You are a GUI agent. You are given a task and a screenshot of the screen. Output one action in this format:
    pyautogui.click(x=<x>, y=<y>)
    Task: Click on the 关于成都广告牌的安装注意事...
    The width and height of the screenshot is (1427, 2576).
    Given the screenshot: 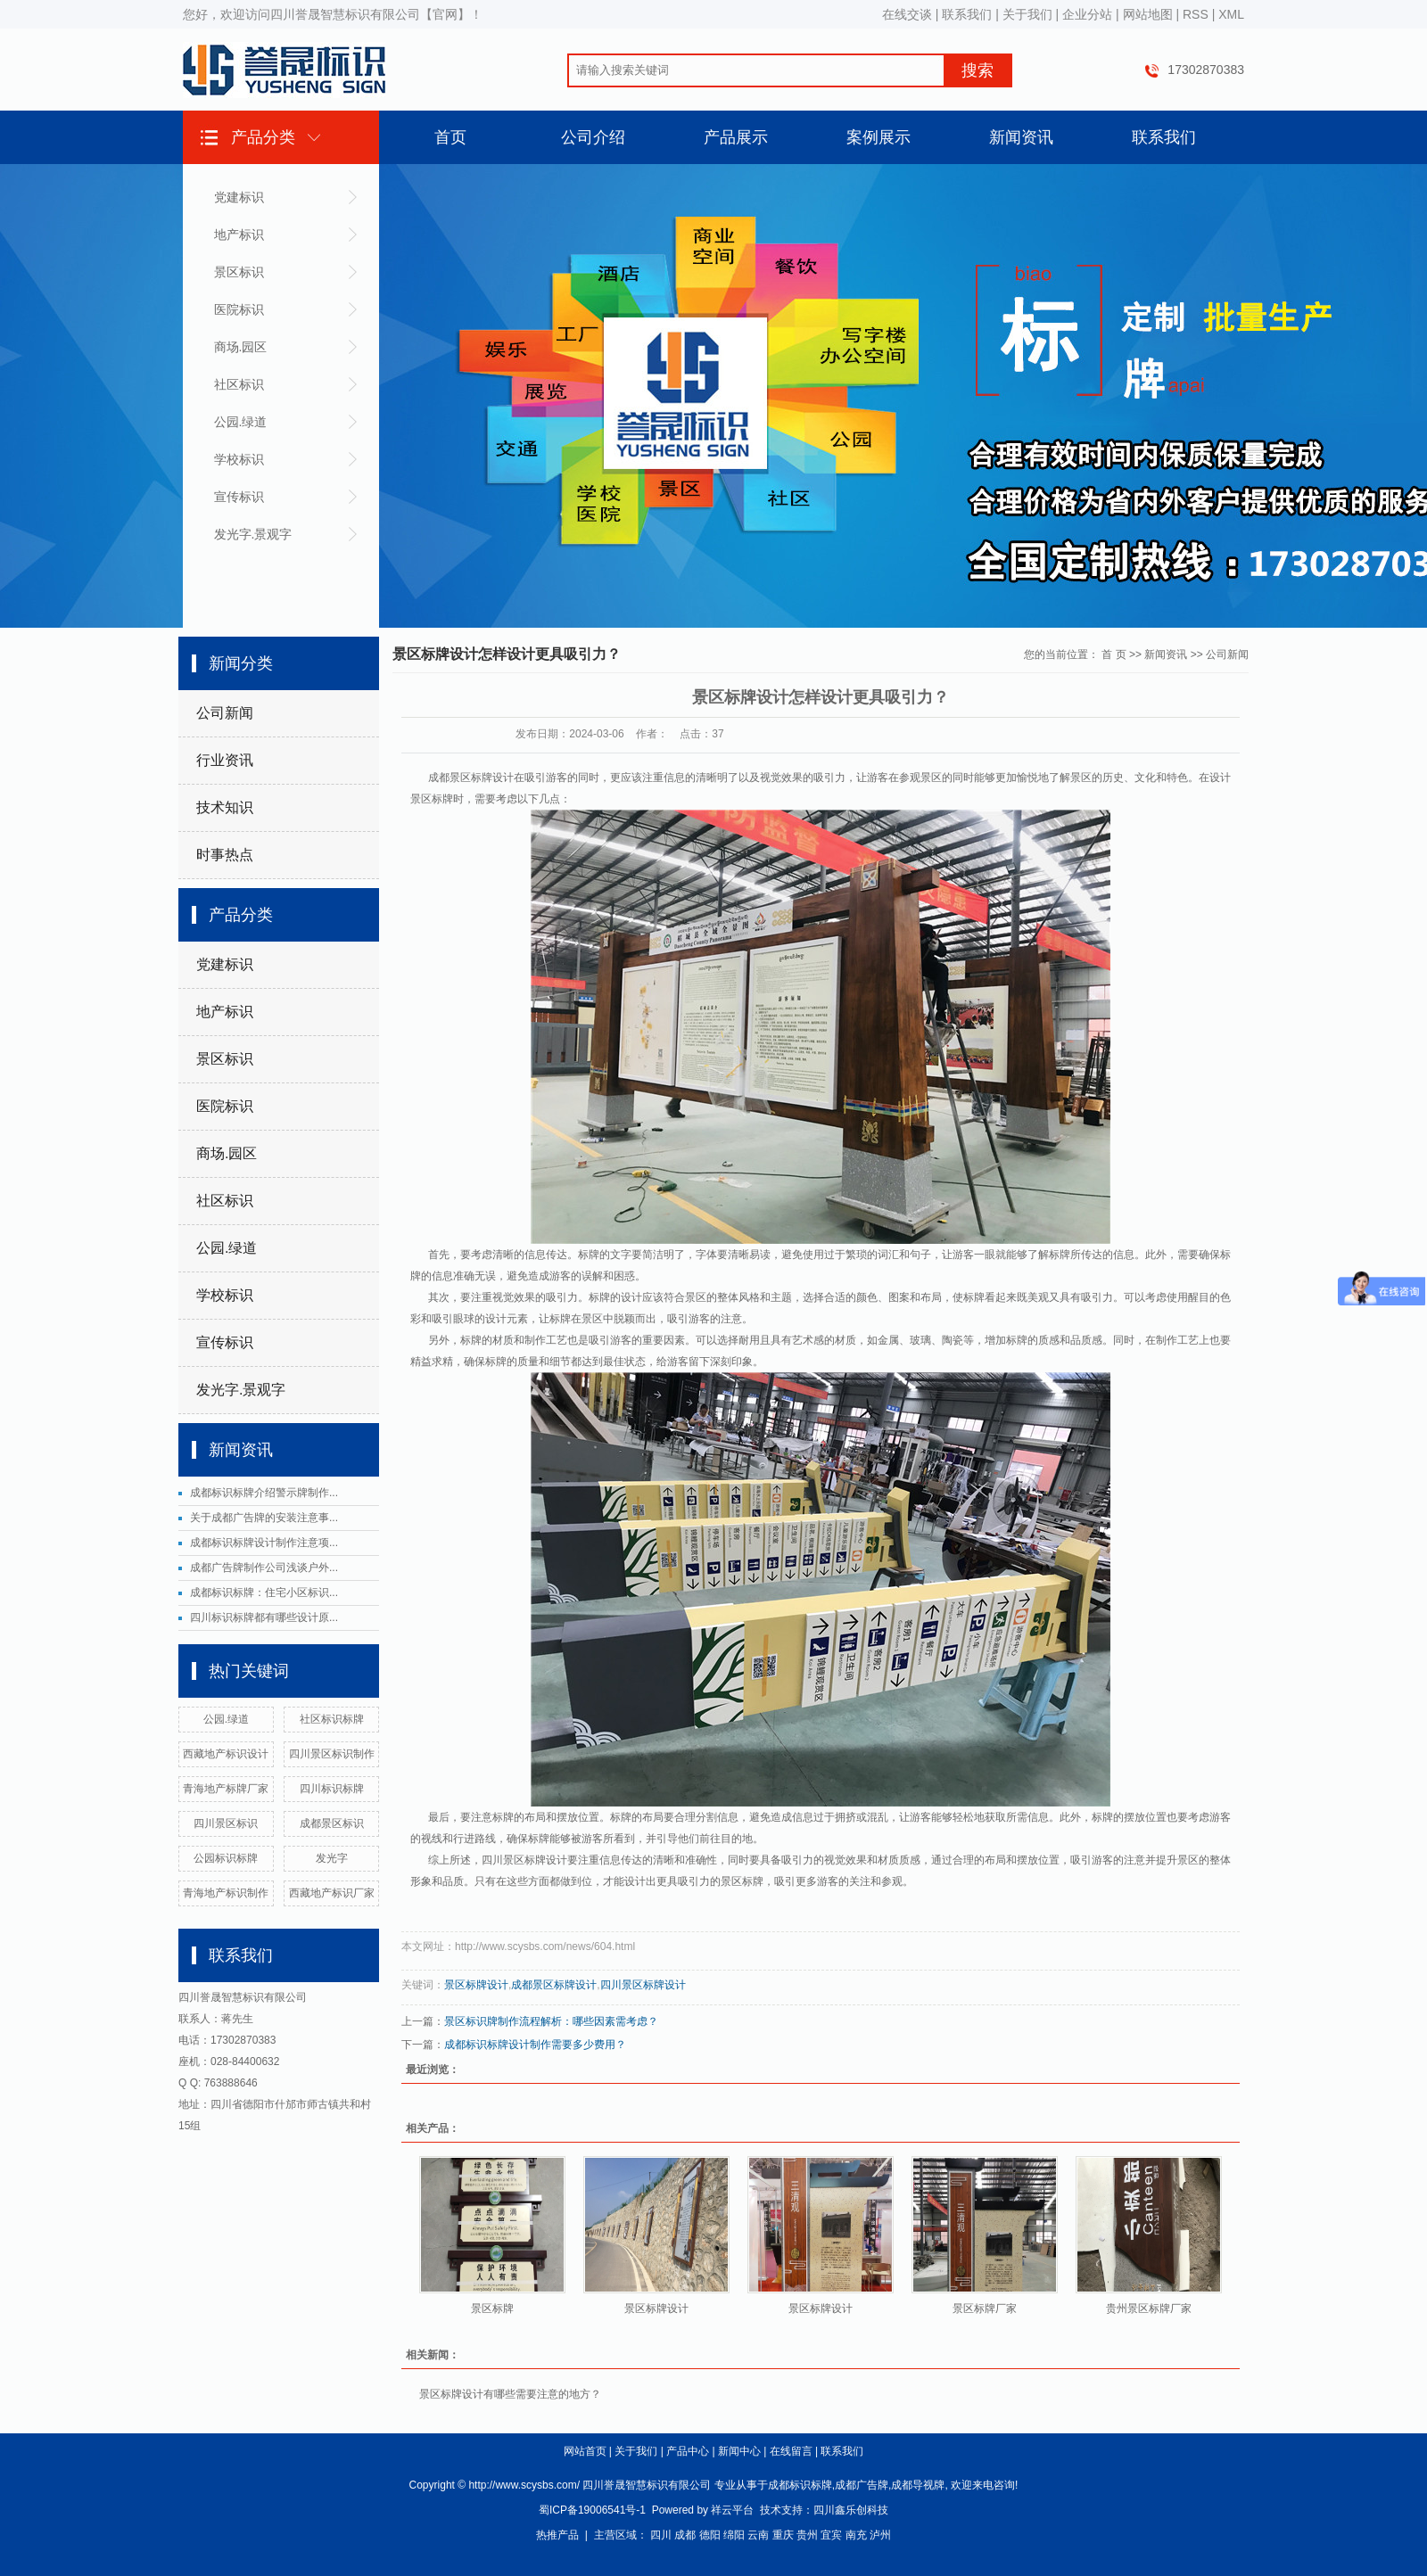 What is the action you would take?
    pyautogui.click(x=264, y=1517)
    